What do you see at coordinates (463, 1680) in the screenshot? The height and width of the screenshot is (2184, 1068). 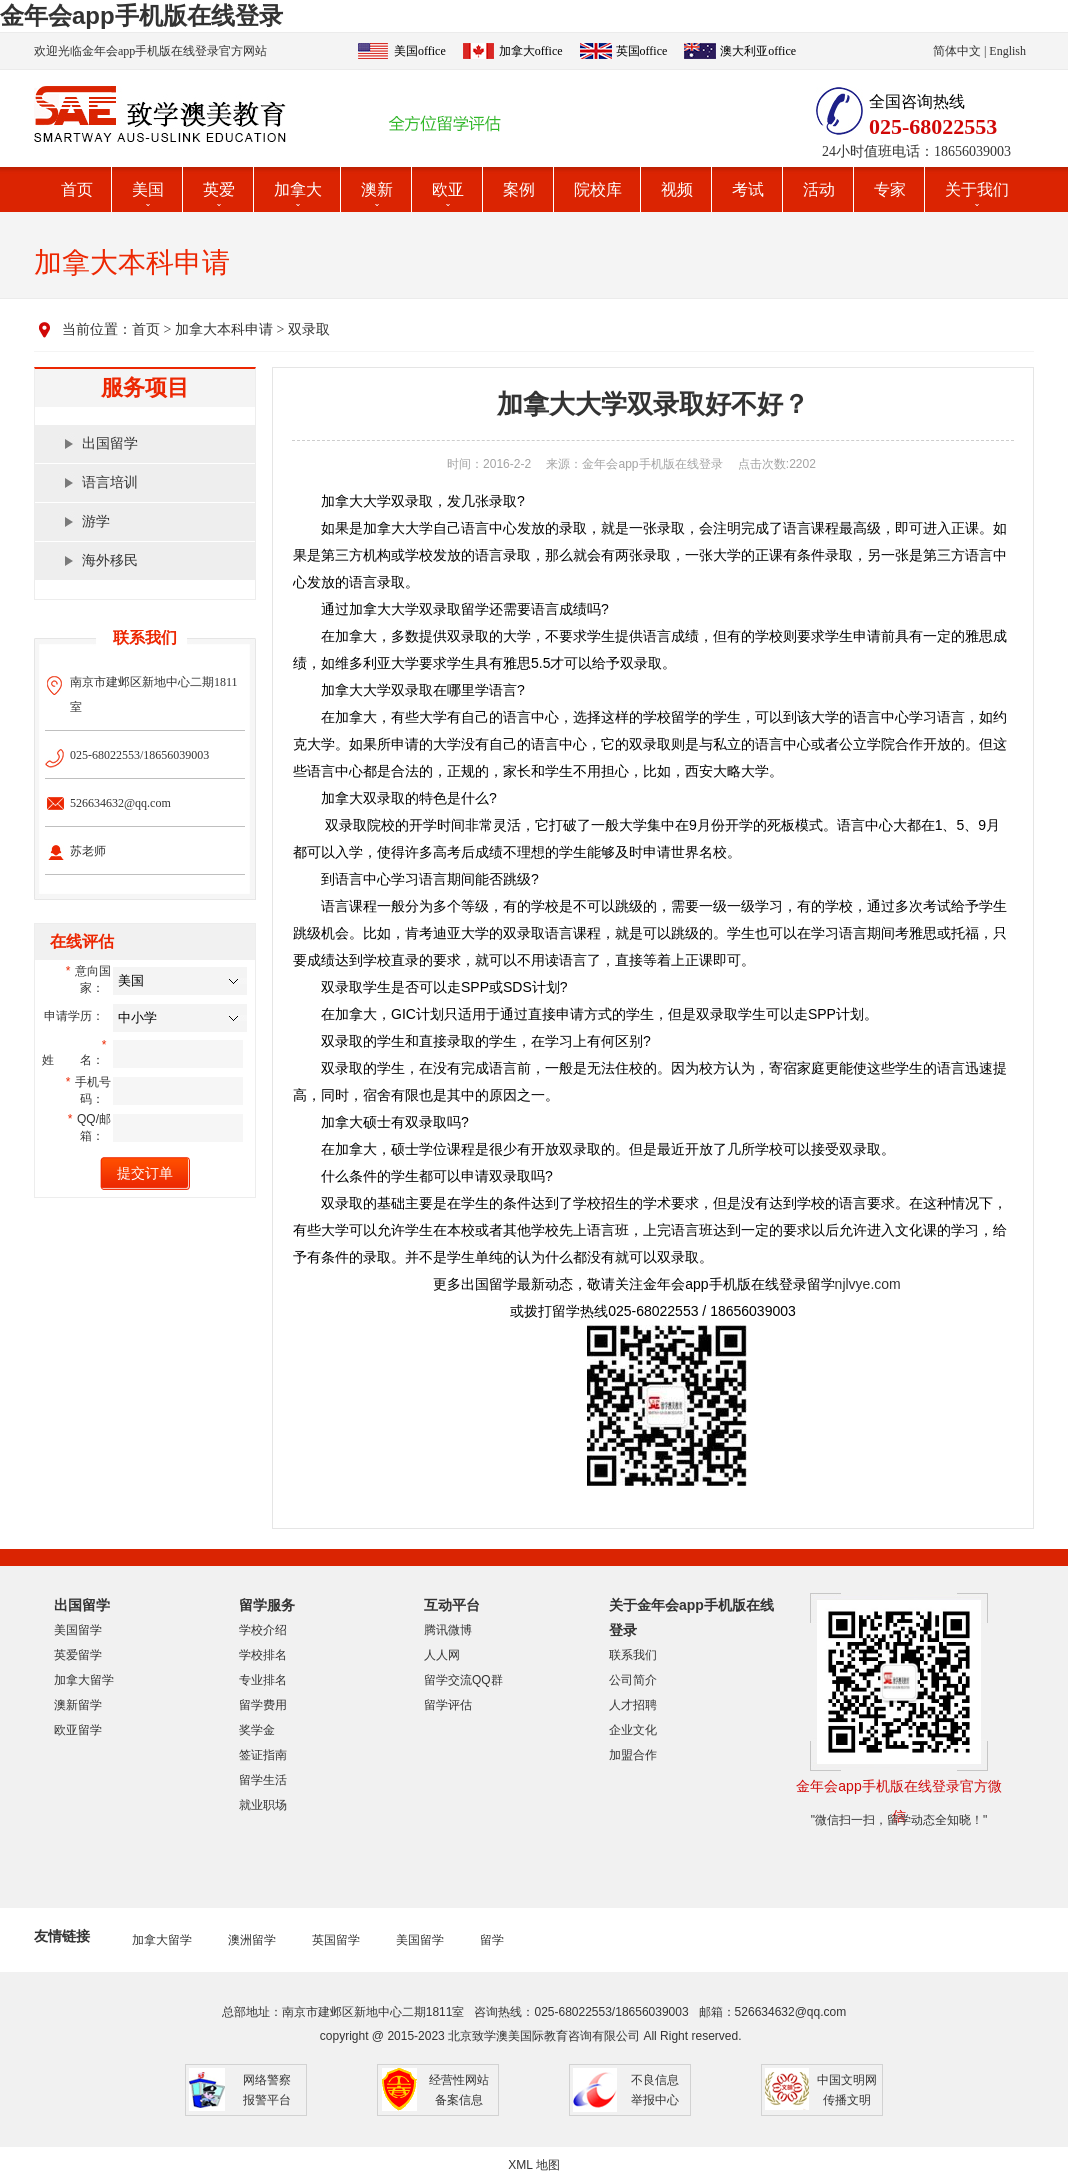 I see `留学交流QQ群` at bounding box center [463, 1680].